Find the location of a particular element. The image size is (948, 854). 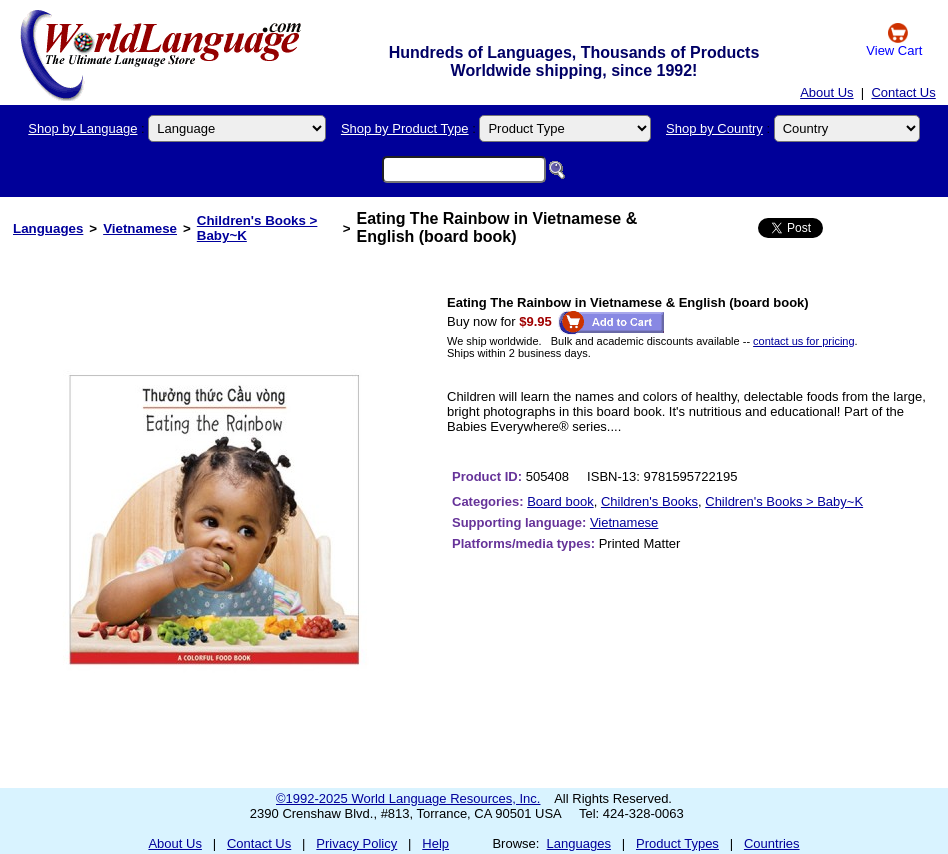

Children's Books is located at coordinates (649, 501).